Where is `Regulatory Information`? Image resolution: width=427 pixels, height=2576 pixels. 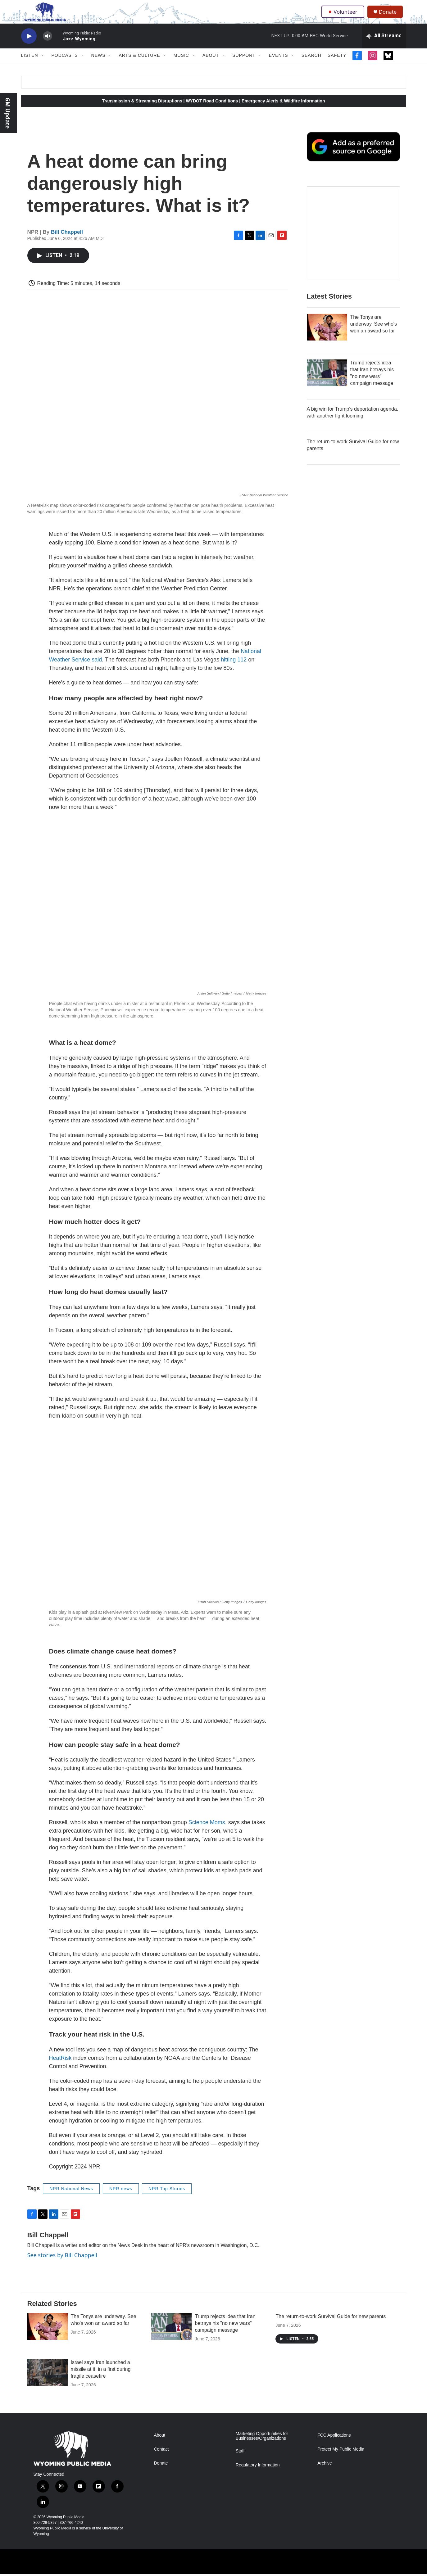 Regulatory Information is located at coordinates (258, 2474).